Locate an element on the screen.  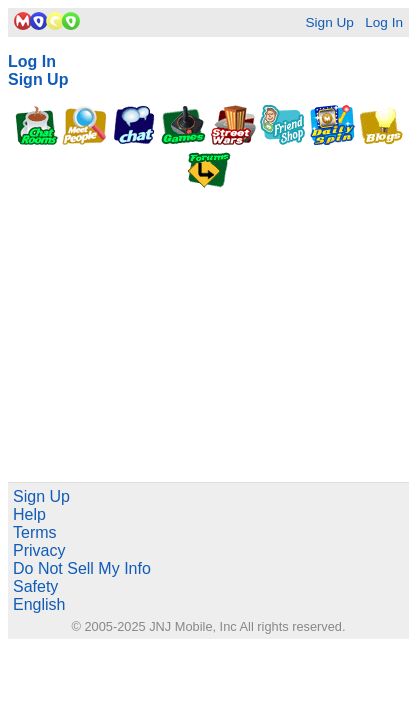
English is located at coordinates (39, 604).